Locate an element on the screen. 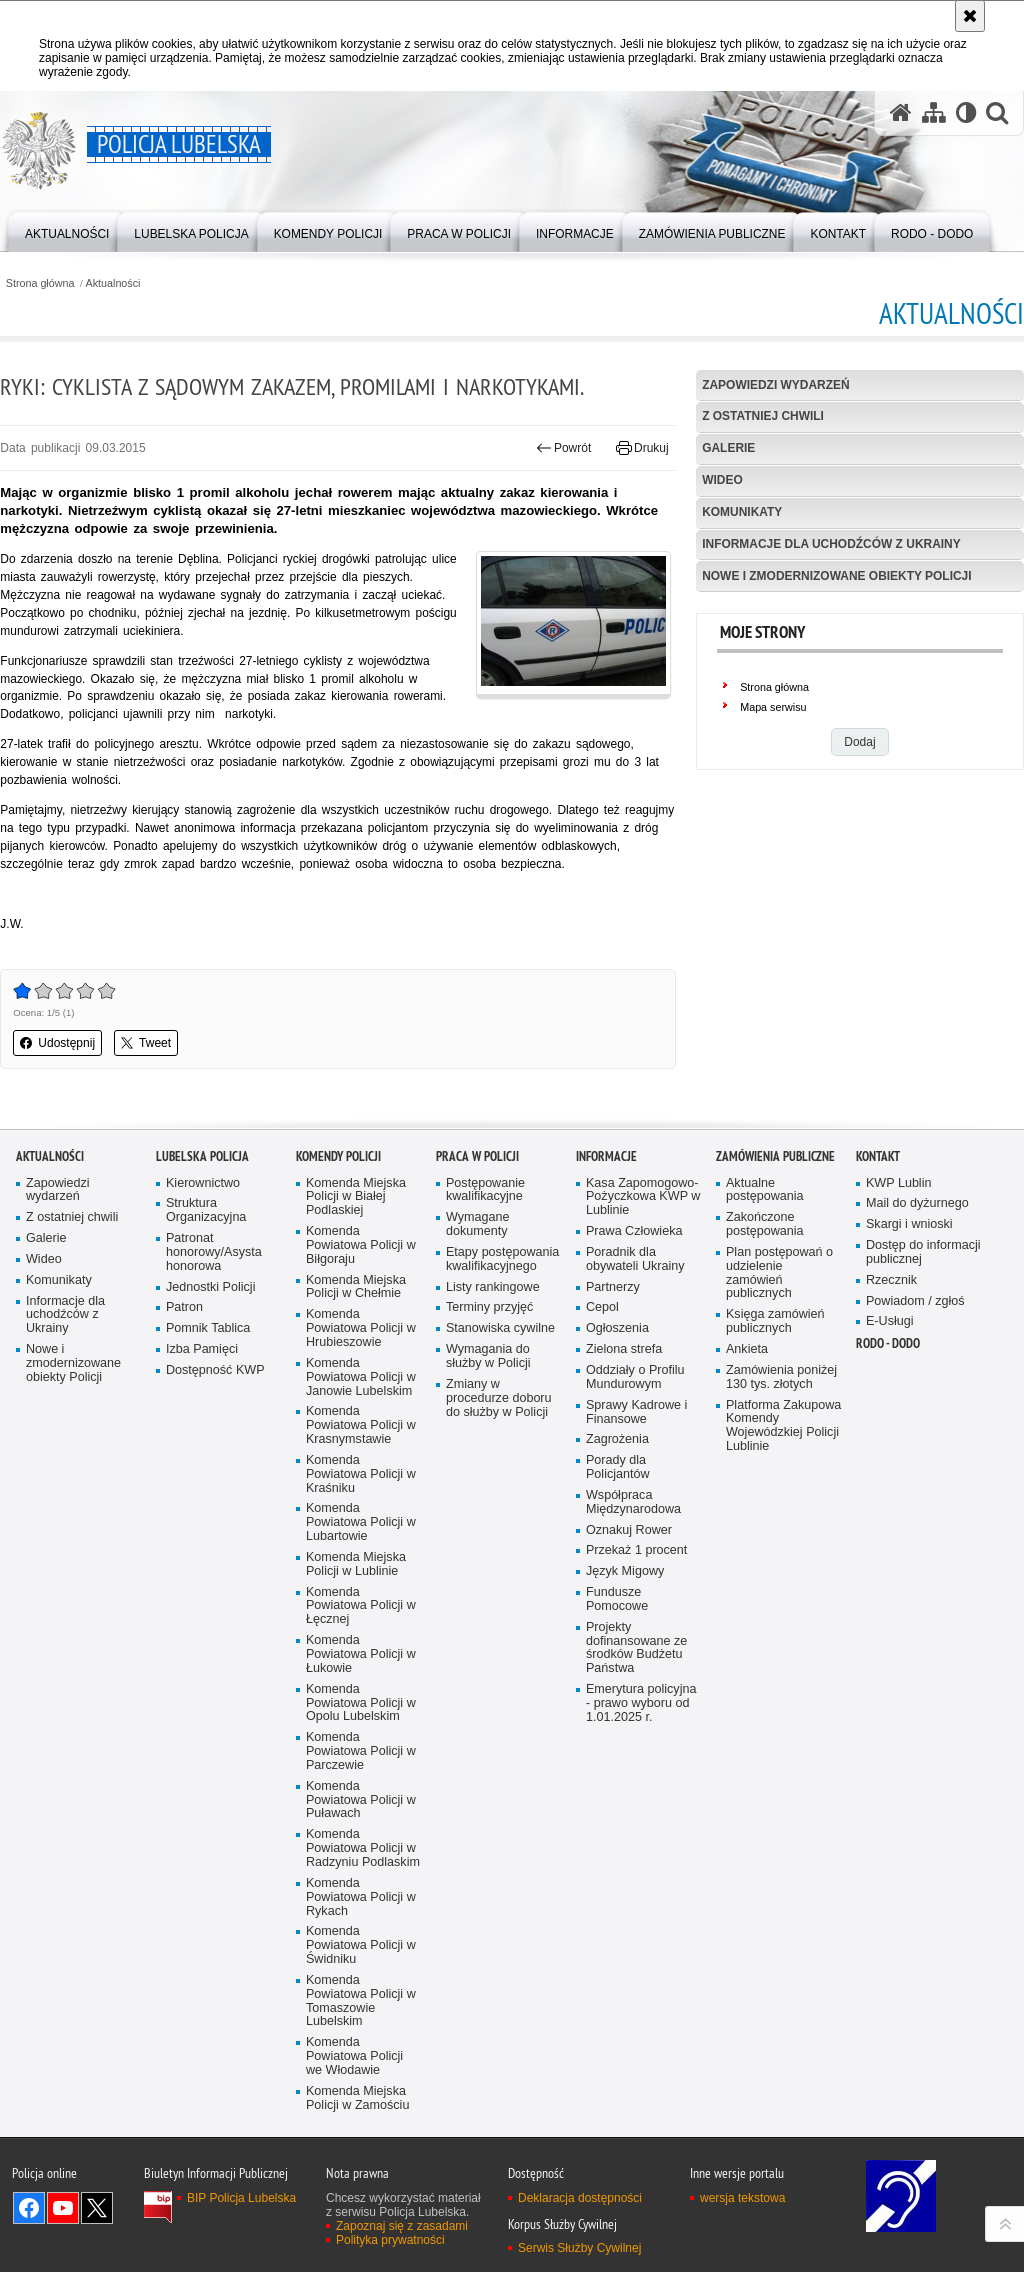 The image size is (1024, 2277). Emerytura policyjna - prawo wyboru od 1.01.2025 r. is located at coordinates (641, 1904).